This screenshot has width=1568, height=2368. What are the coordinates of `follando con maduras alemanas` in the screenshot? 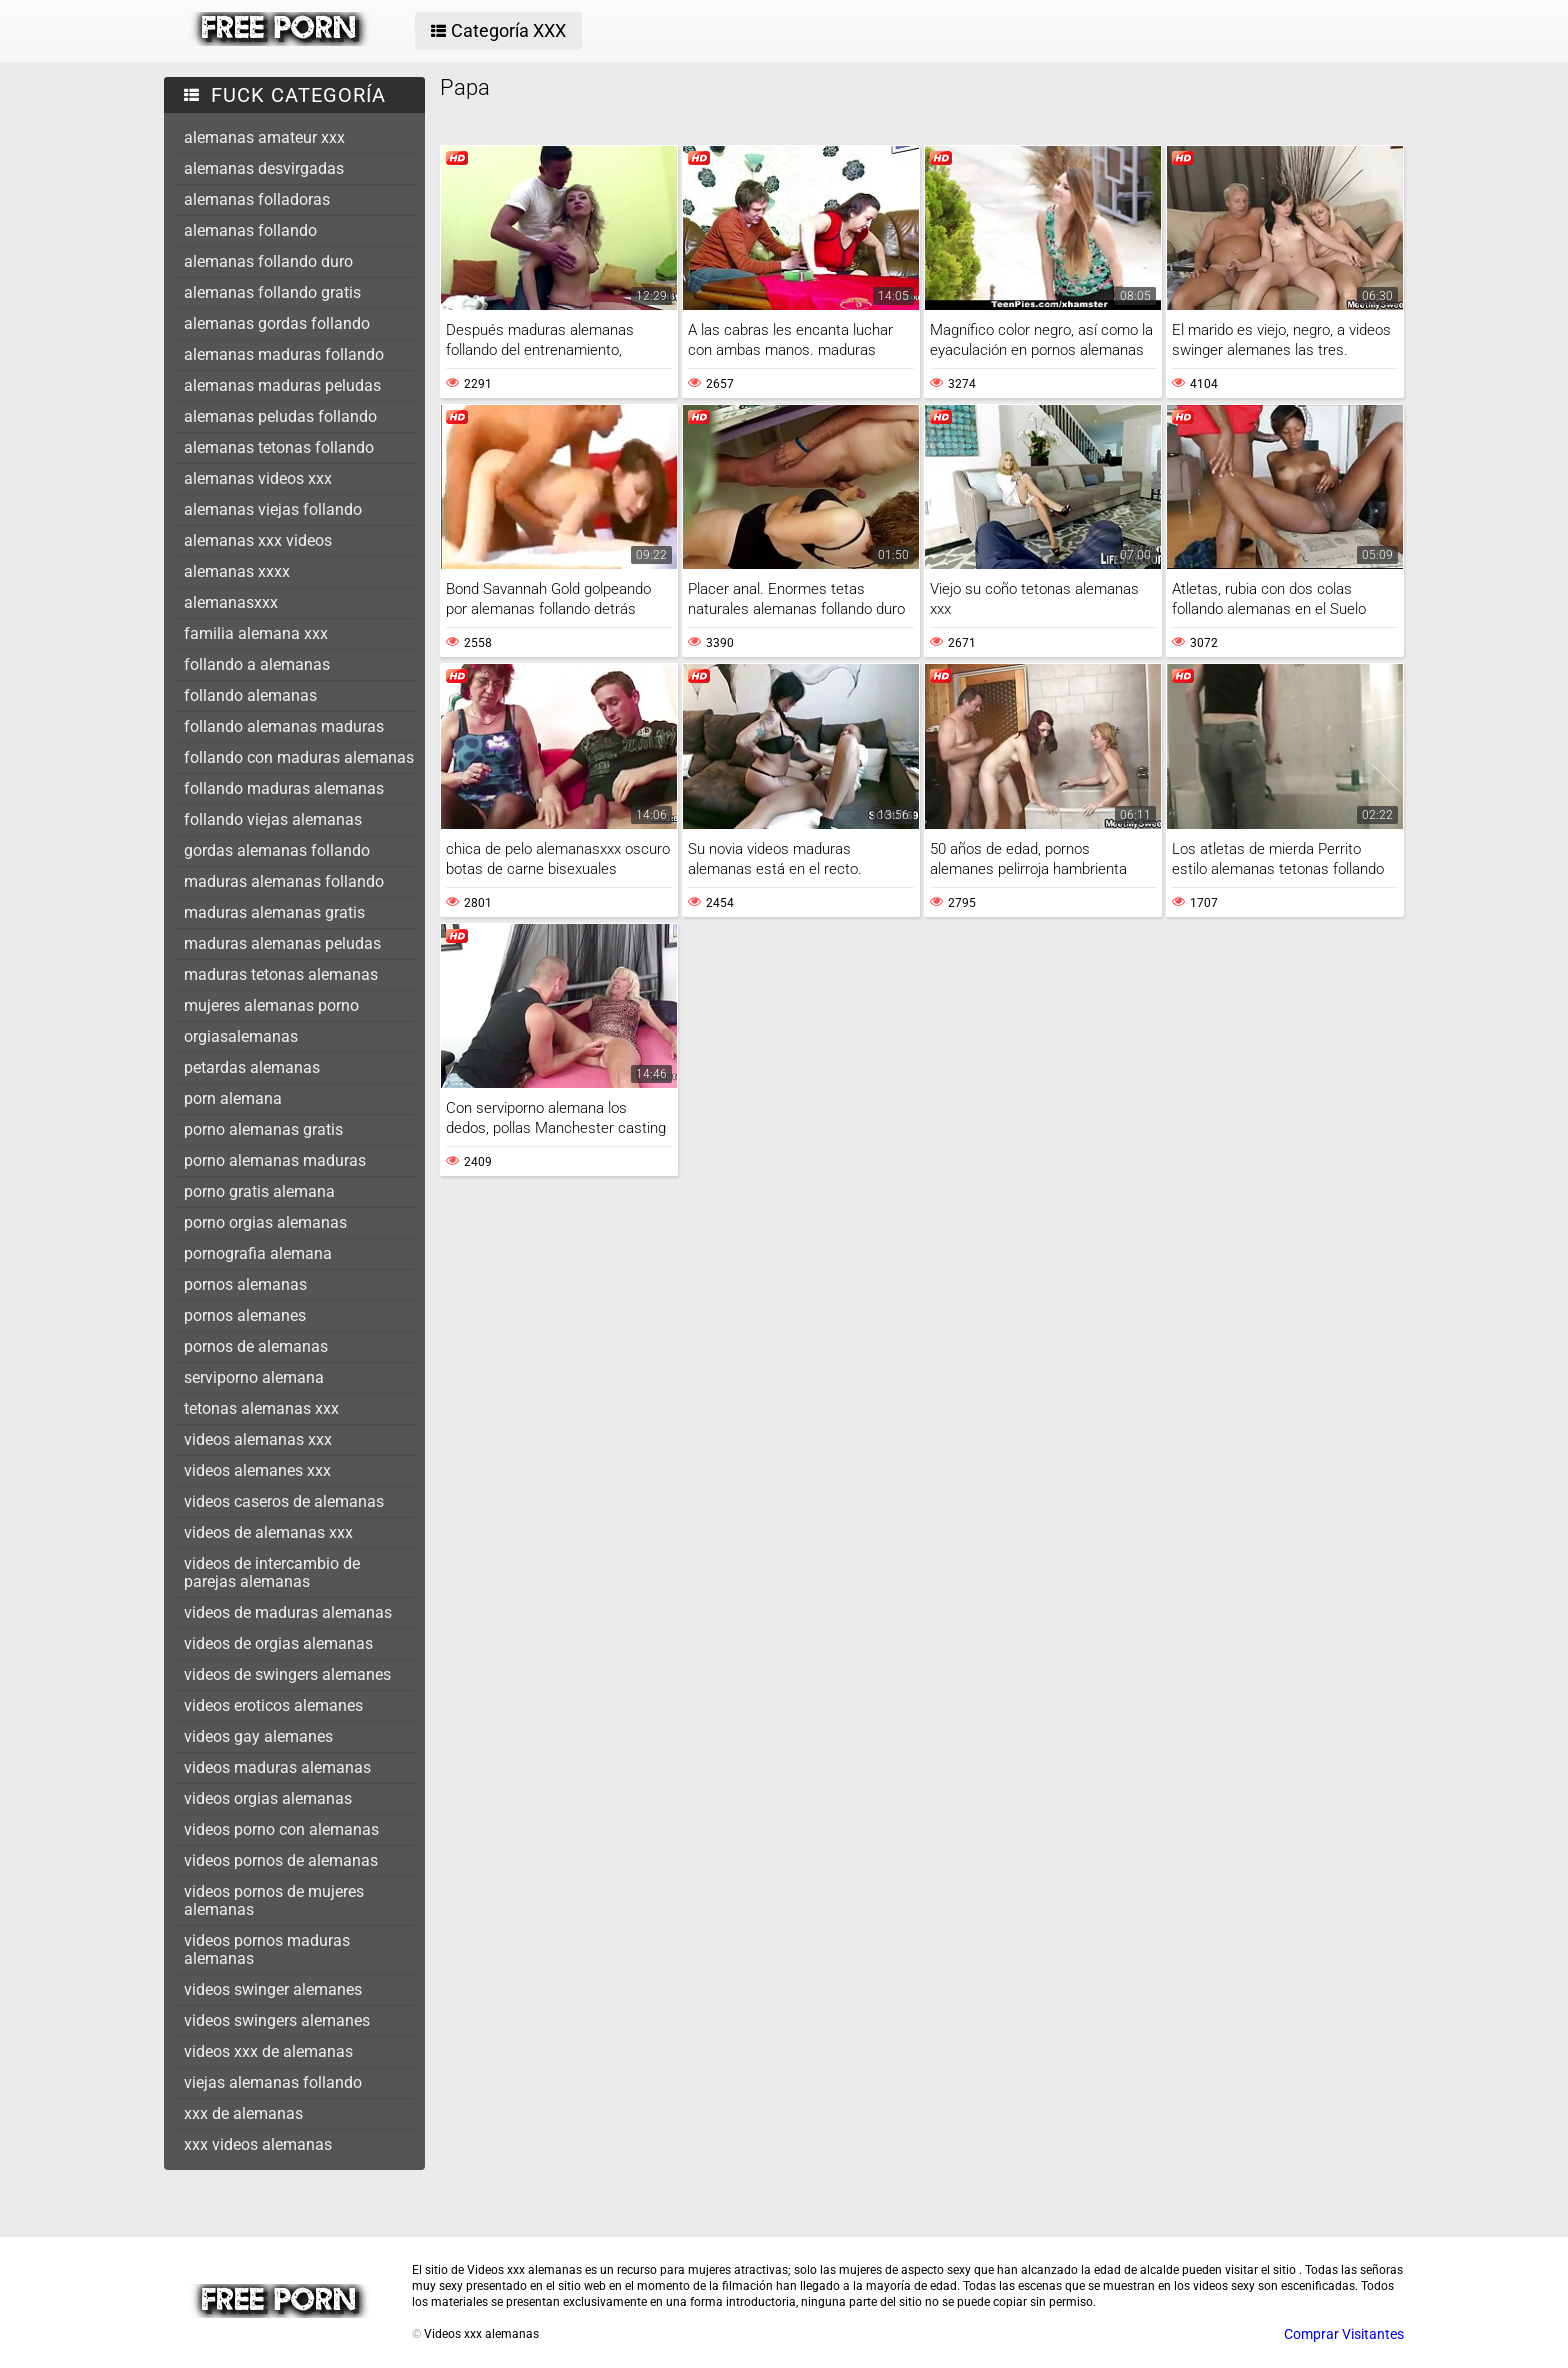 It's located at (299, 757).